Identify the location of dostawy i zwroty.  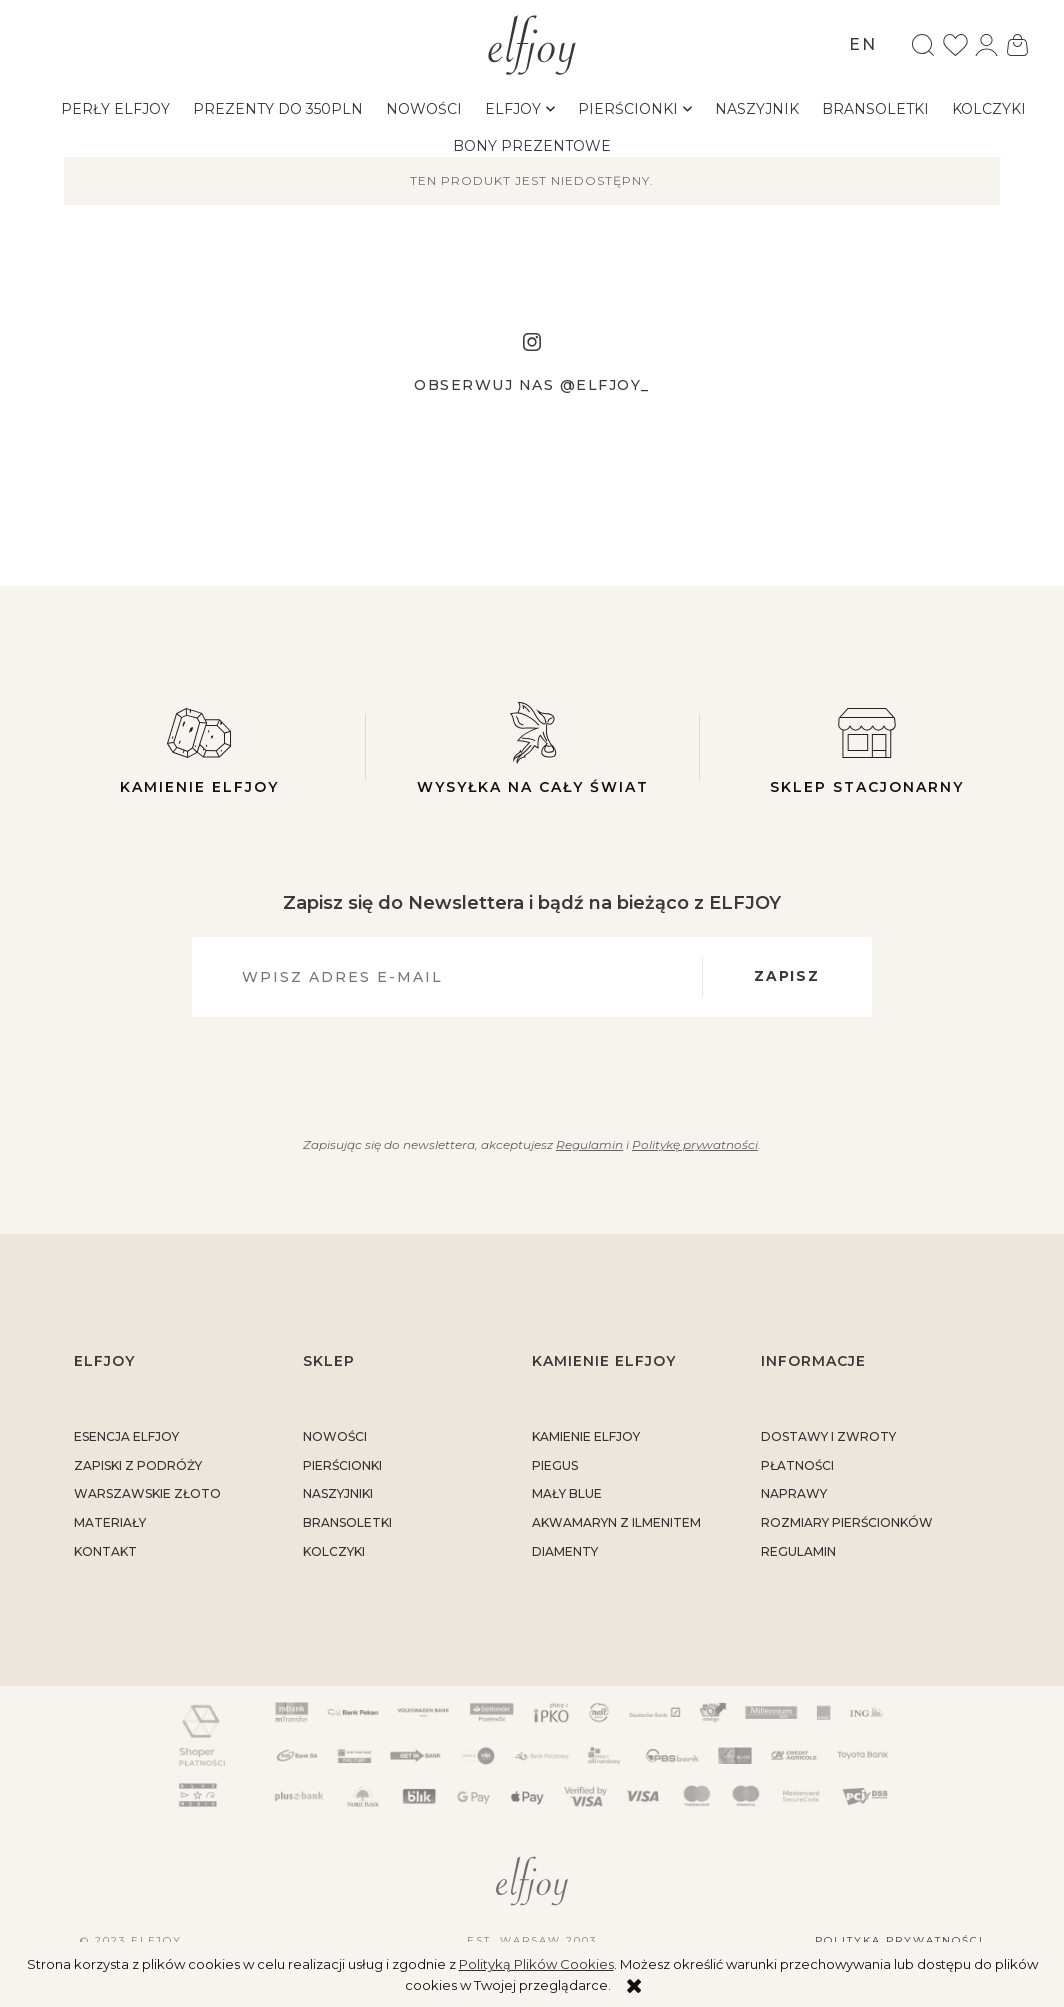
(828, 1436).